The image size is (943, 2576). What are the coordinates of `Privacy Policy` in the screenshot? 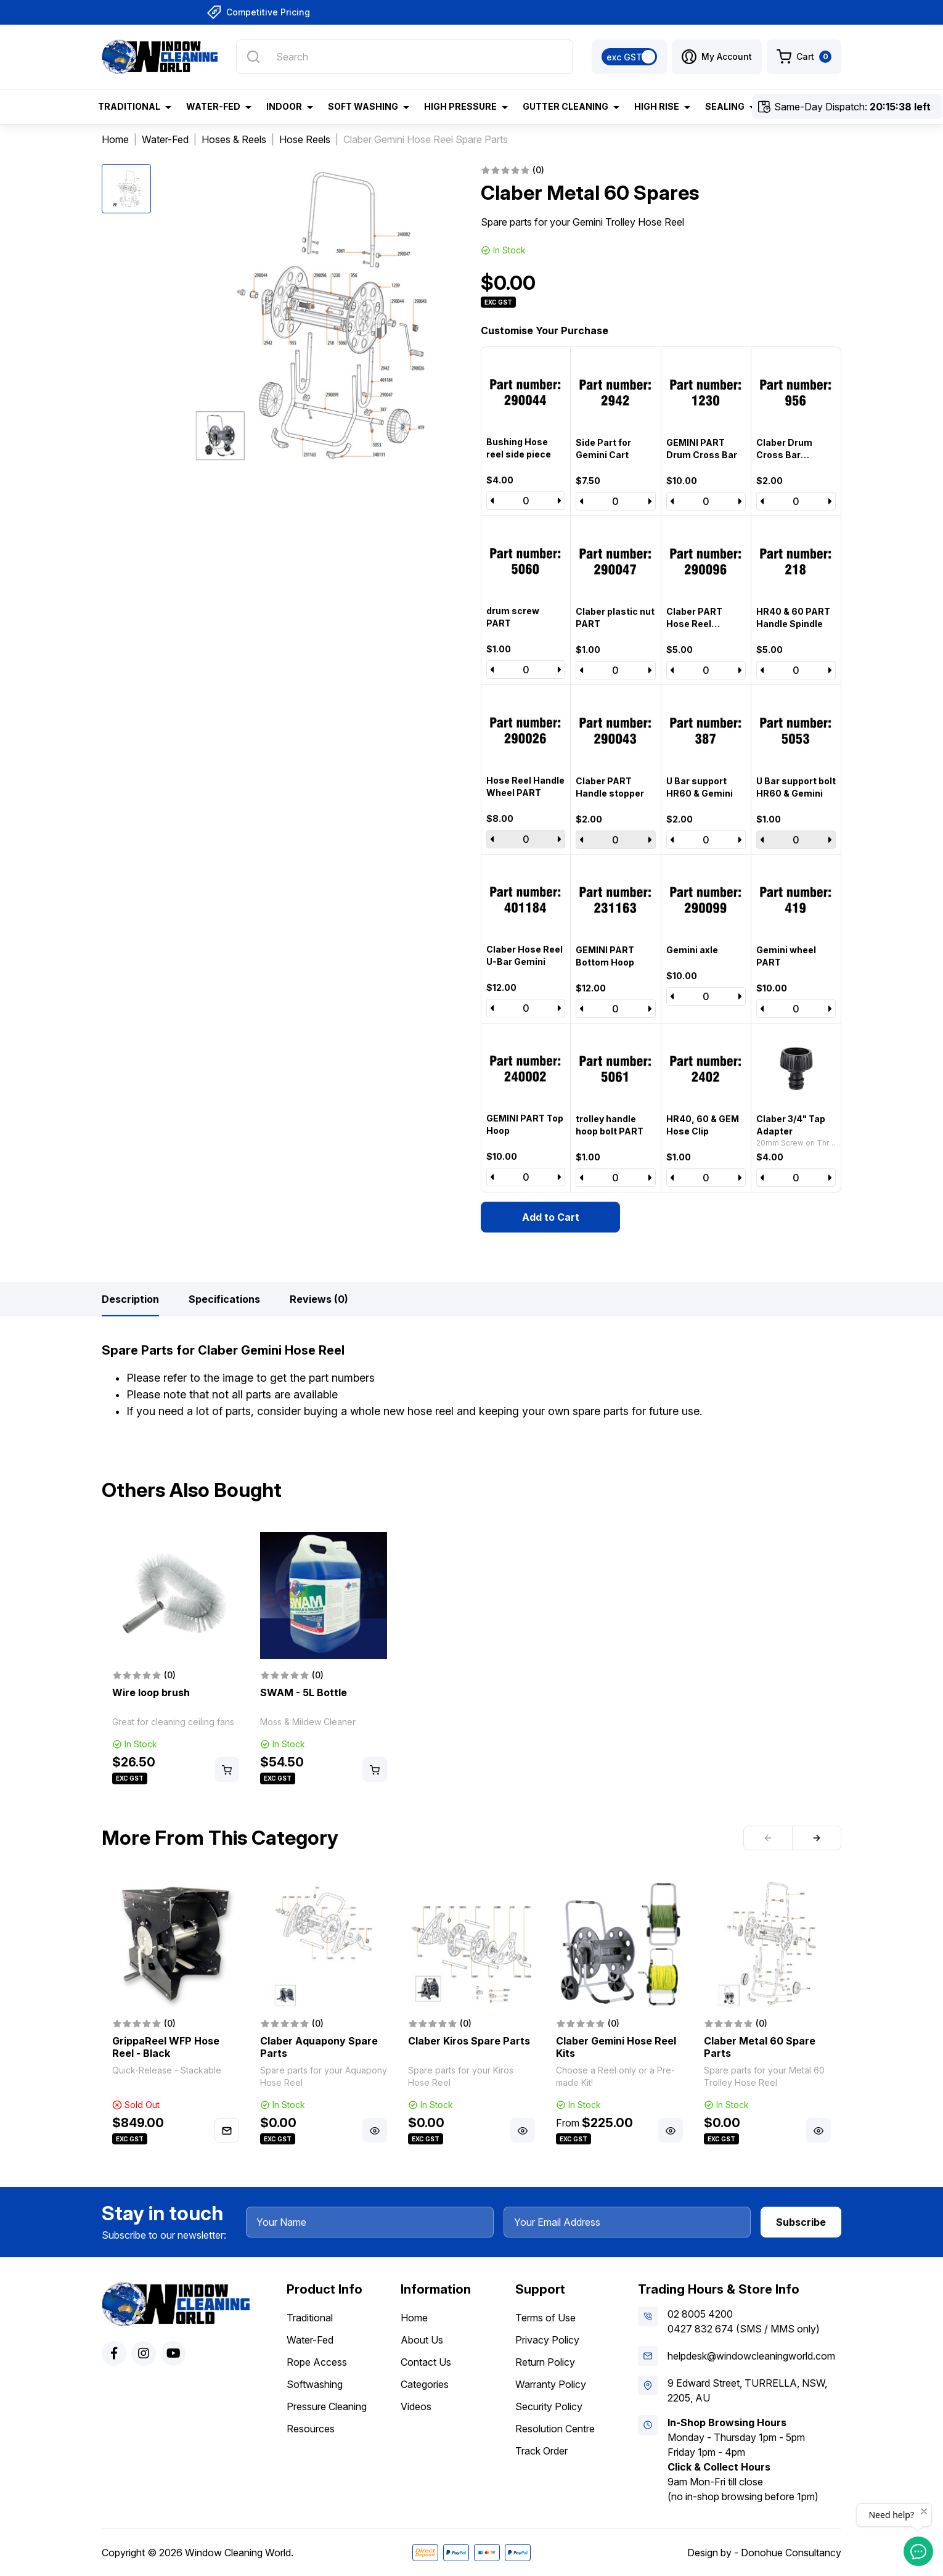 It's located at (547, 2340).